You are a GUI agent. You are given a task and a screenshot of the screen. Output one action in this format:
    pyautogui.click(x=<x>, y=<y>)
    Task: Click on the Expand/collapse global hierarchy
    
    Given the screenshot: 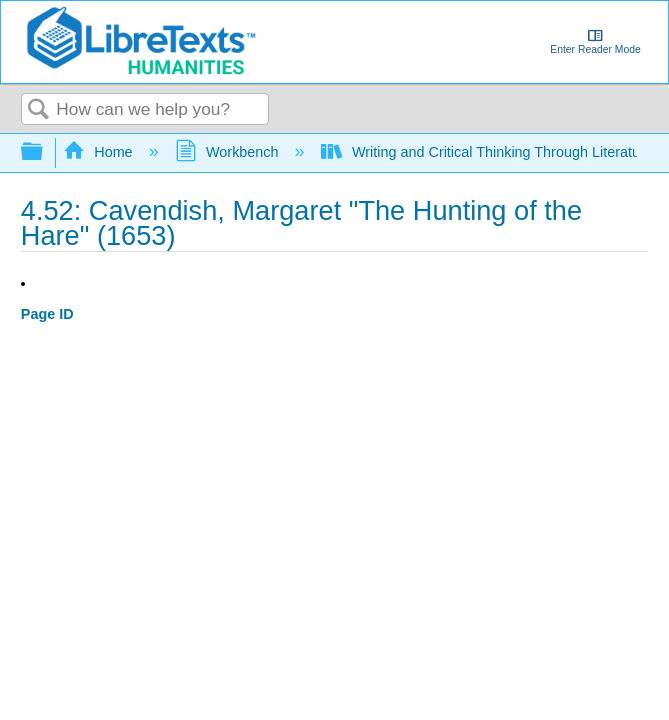 What is the action you would take?
    pyautogui.click(x=45, y=152)
    